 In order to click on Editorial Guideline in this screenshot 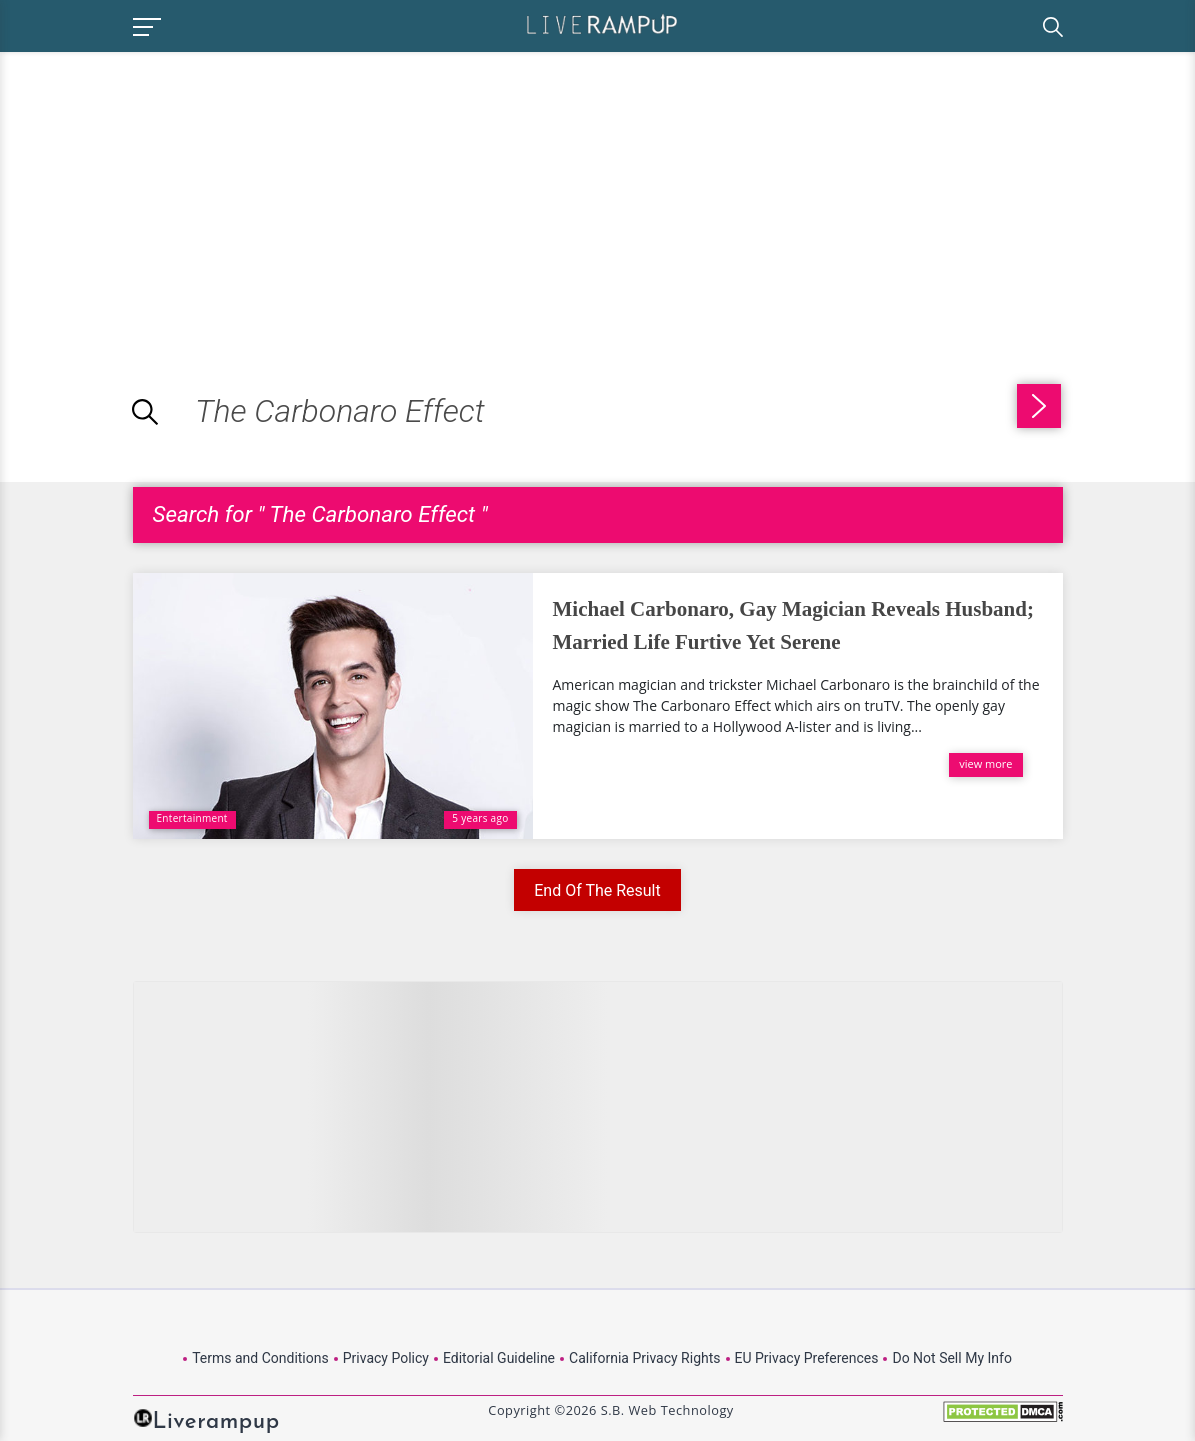, I will do `click(499, 1358)`.